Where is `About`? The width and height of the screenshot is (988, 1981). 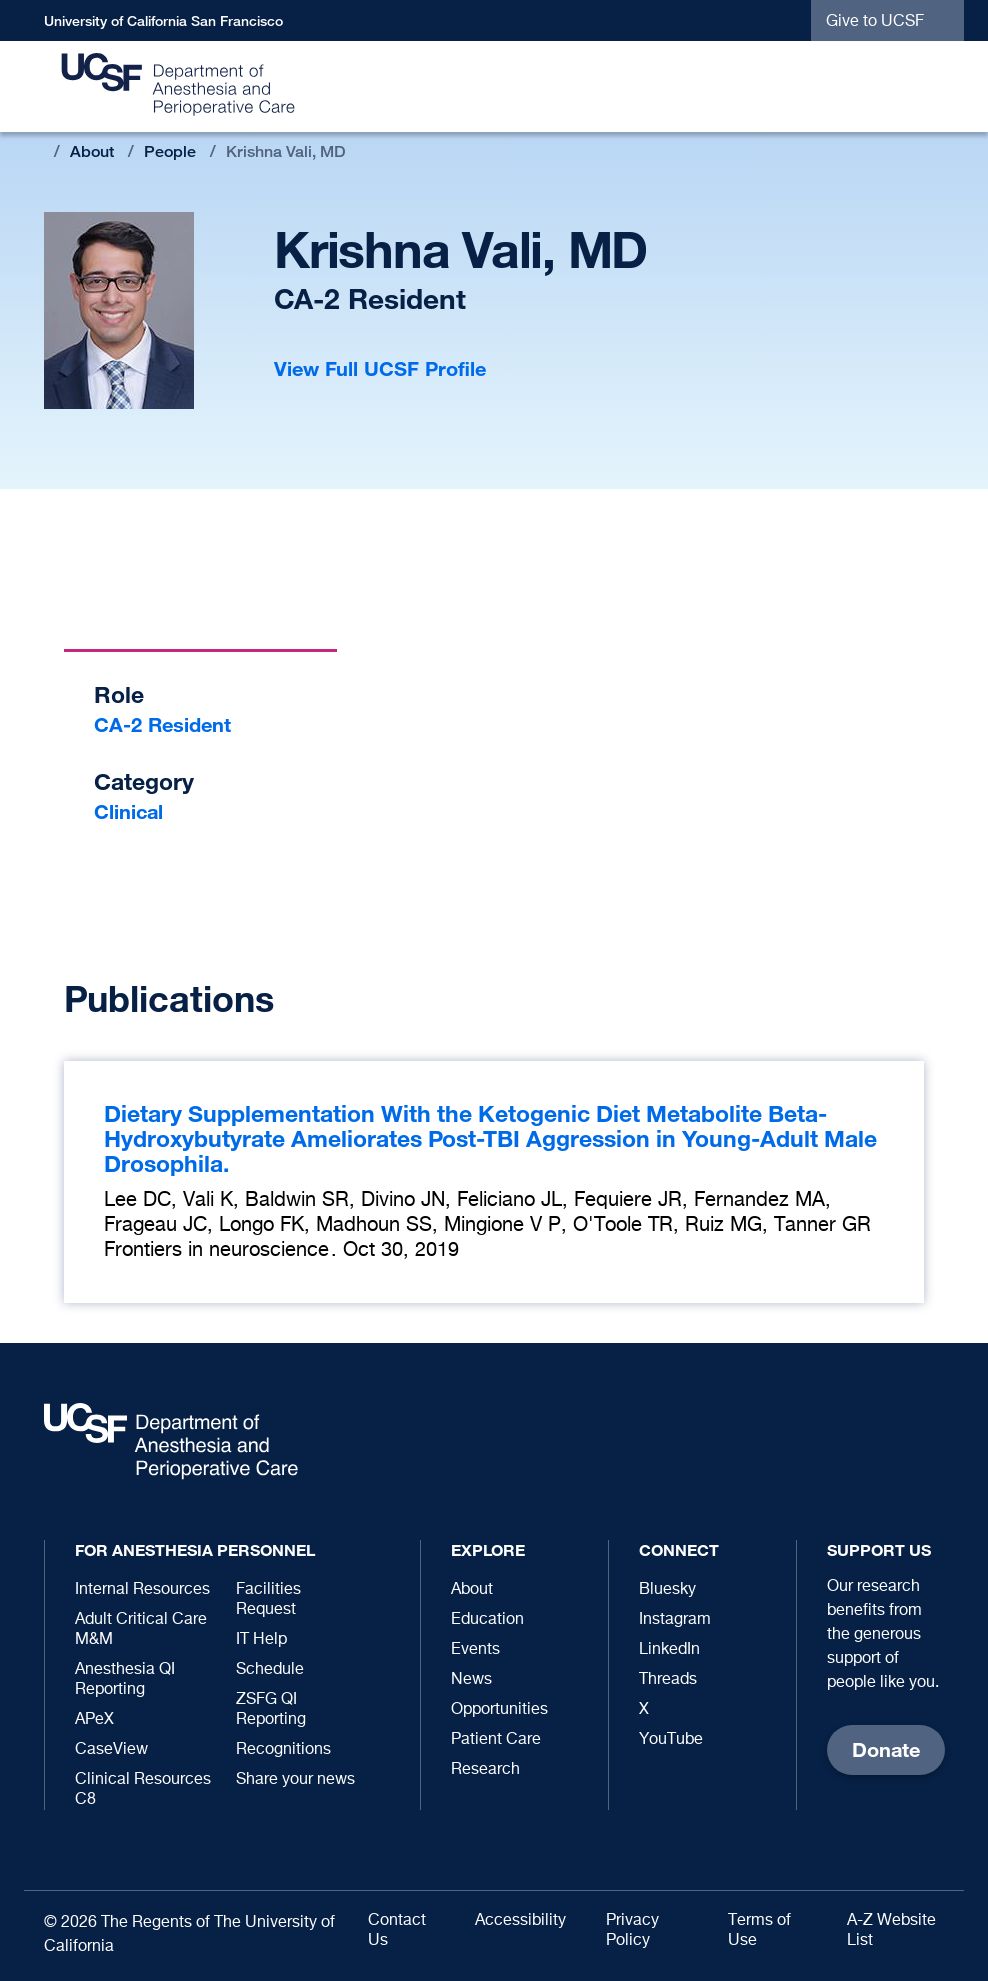
About is located at coordinates (92, 151).